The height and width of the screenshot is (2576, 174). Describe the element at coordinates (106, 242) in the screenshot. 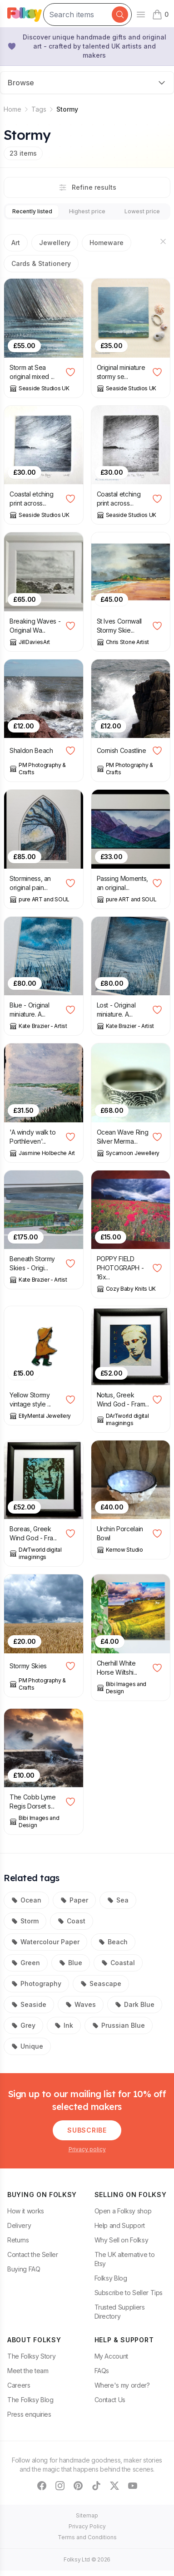

I see `Homeware` at that location.